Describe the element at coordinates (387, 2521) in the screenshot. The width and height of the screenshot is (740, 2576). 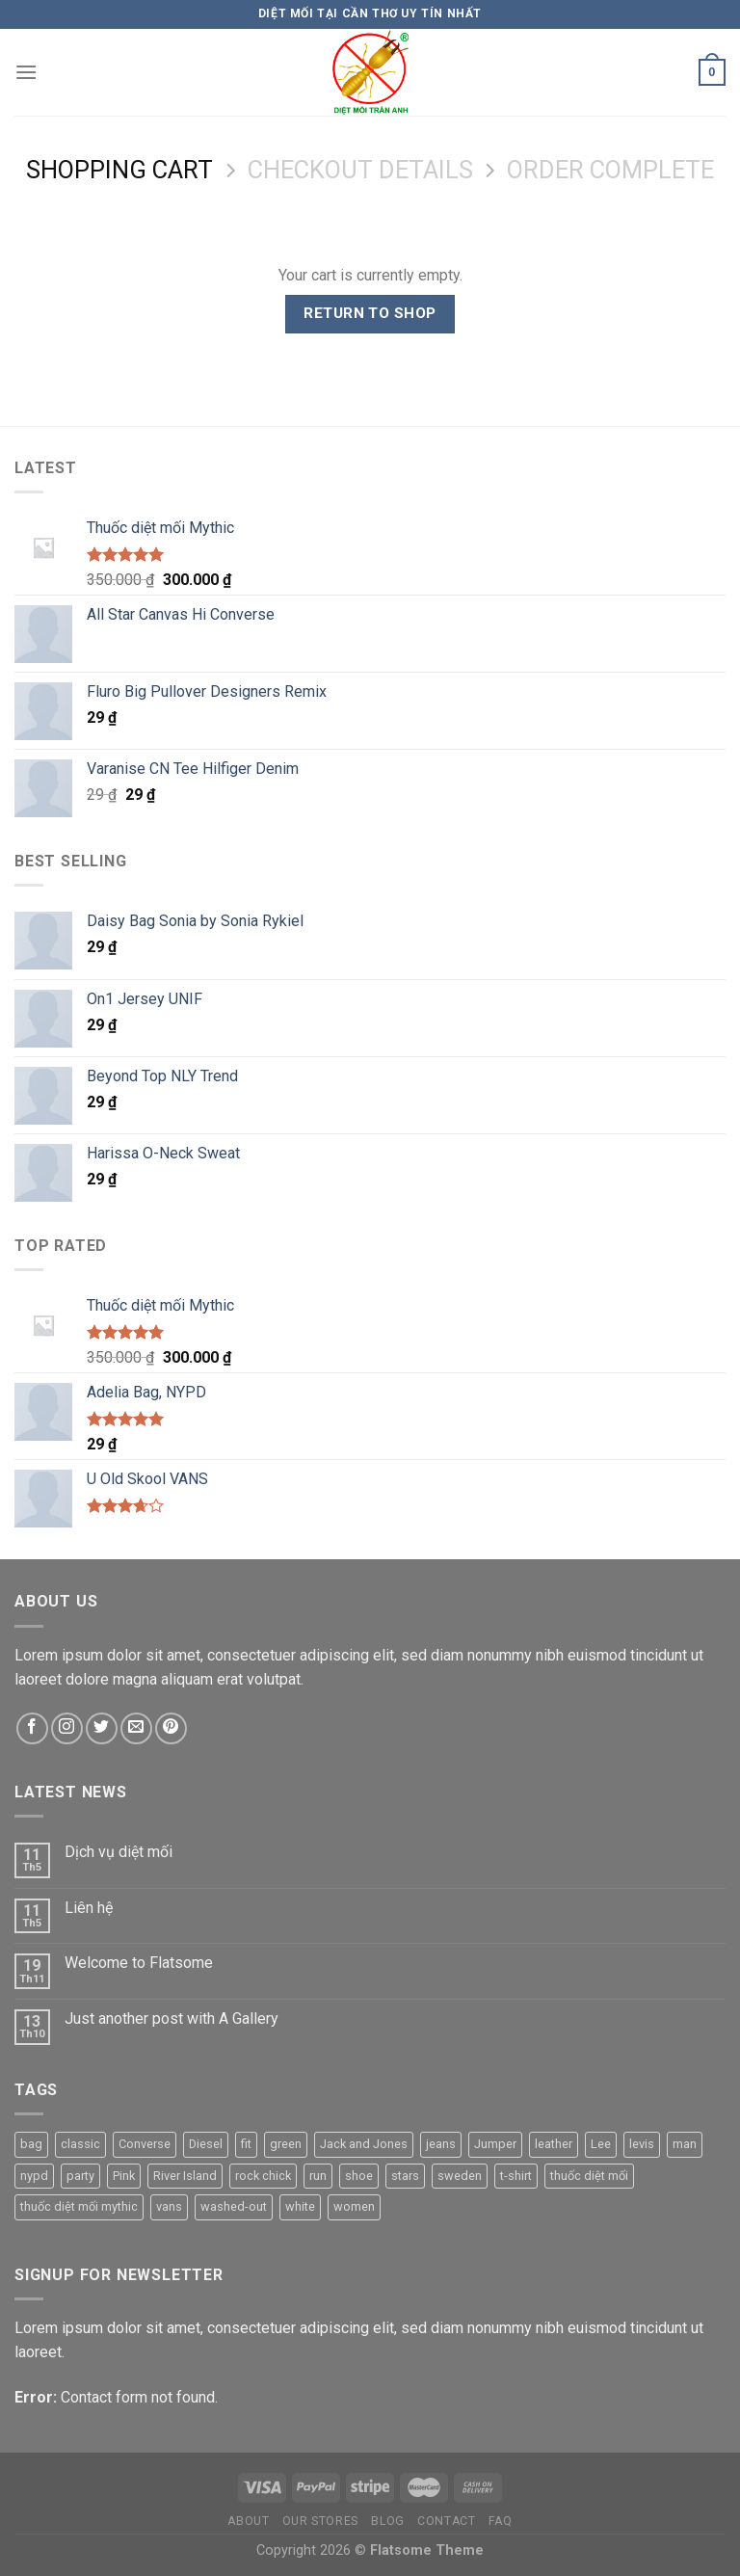
I see `Blog` at that location.